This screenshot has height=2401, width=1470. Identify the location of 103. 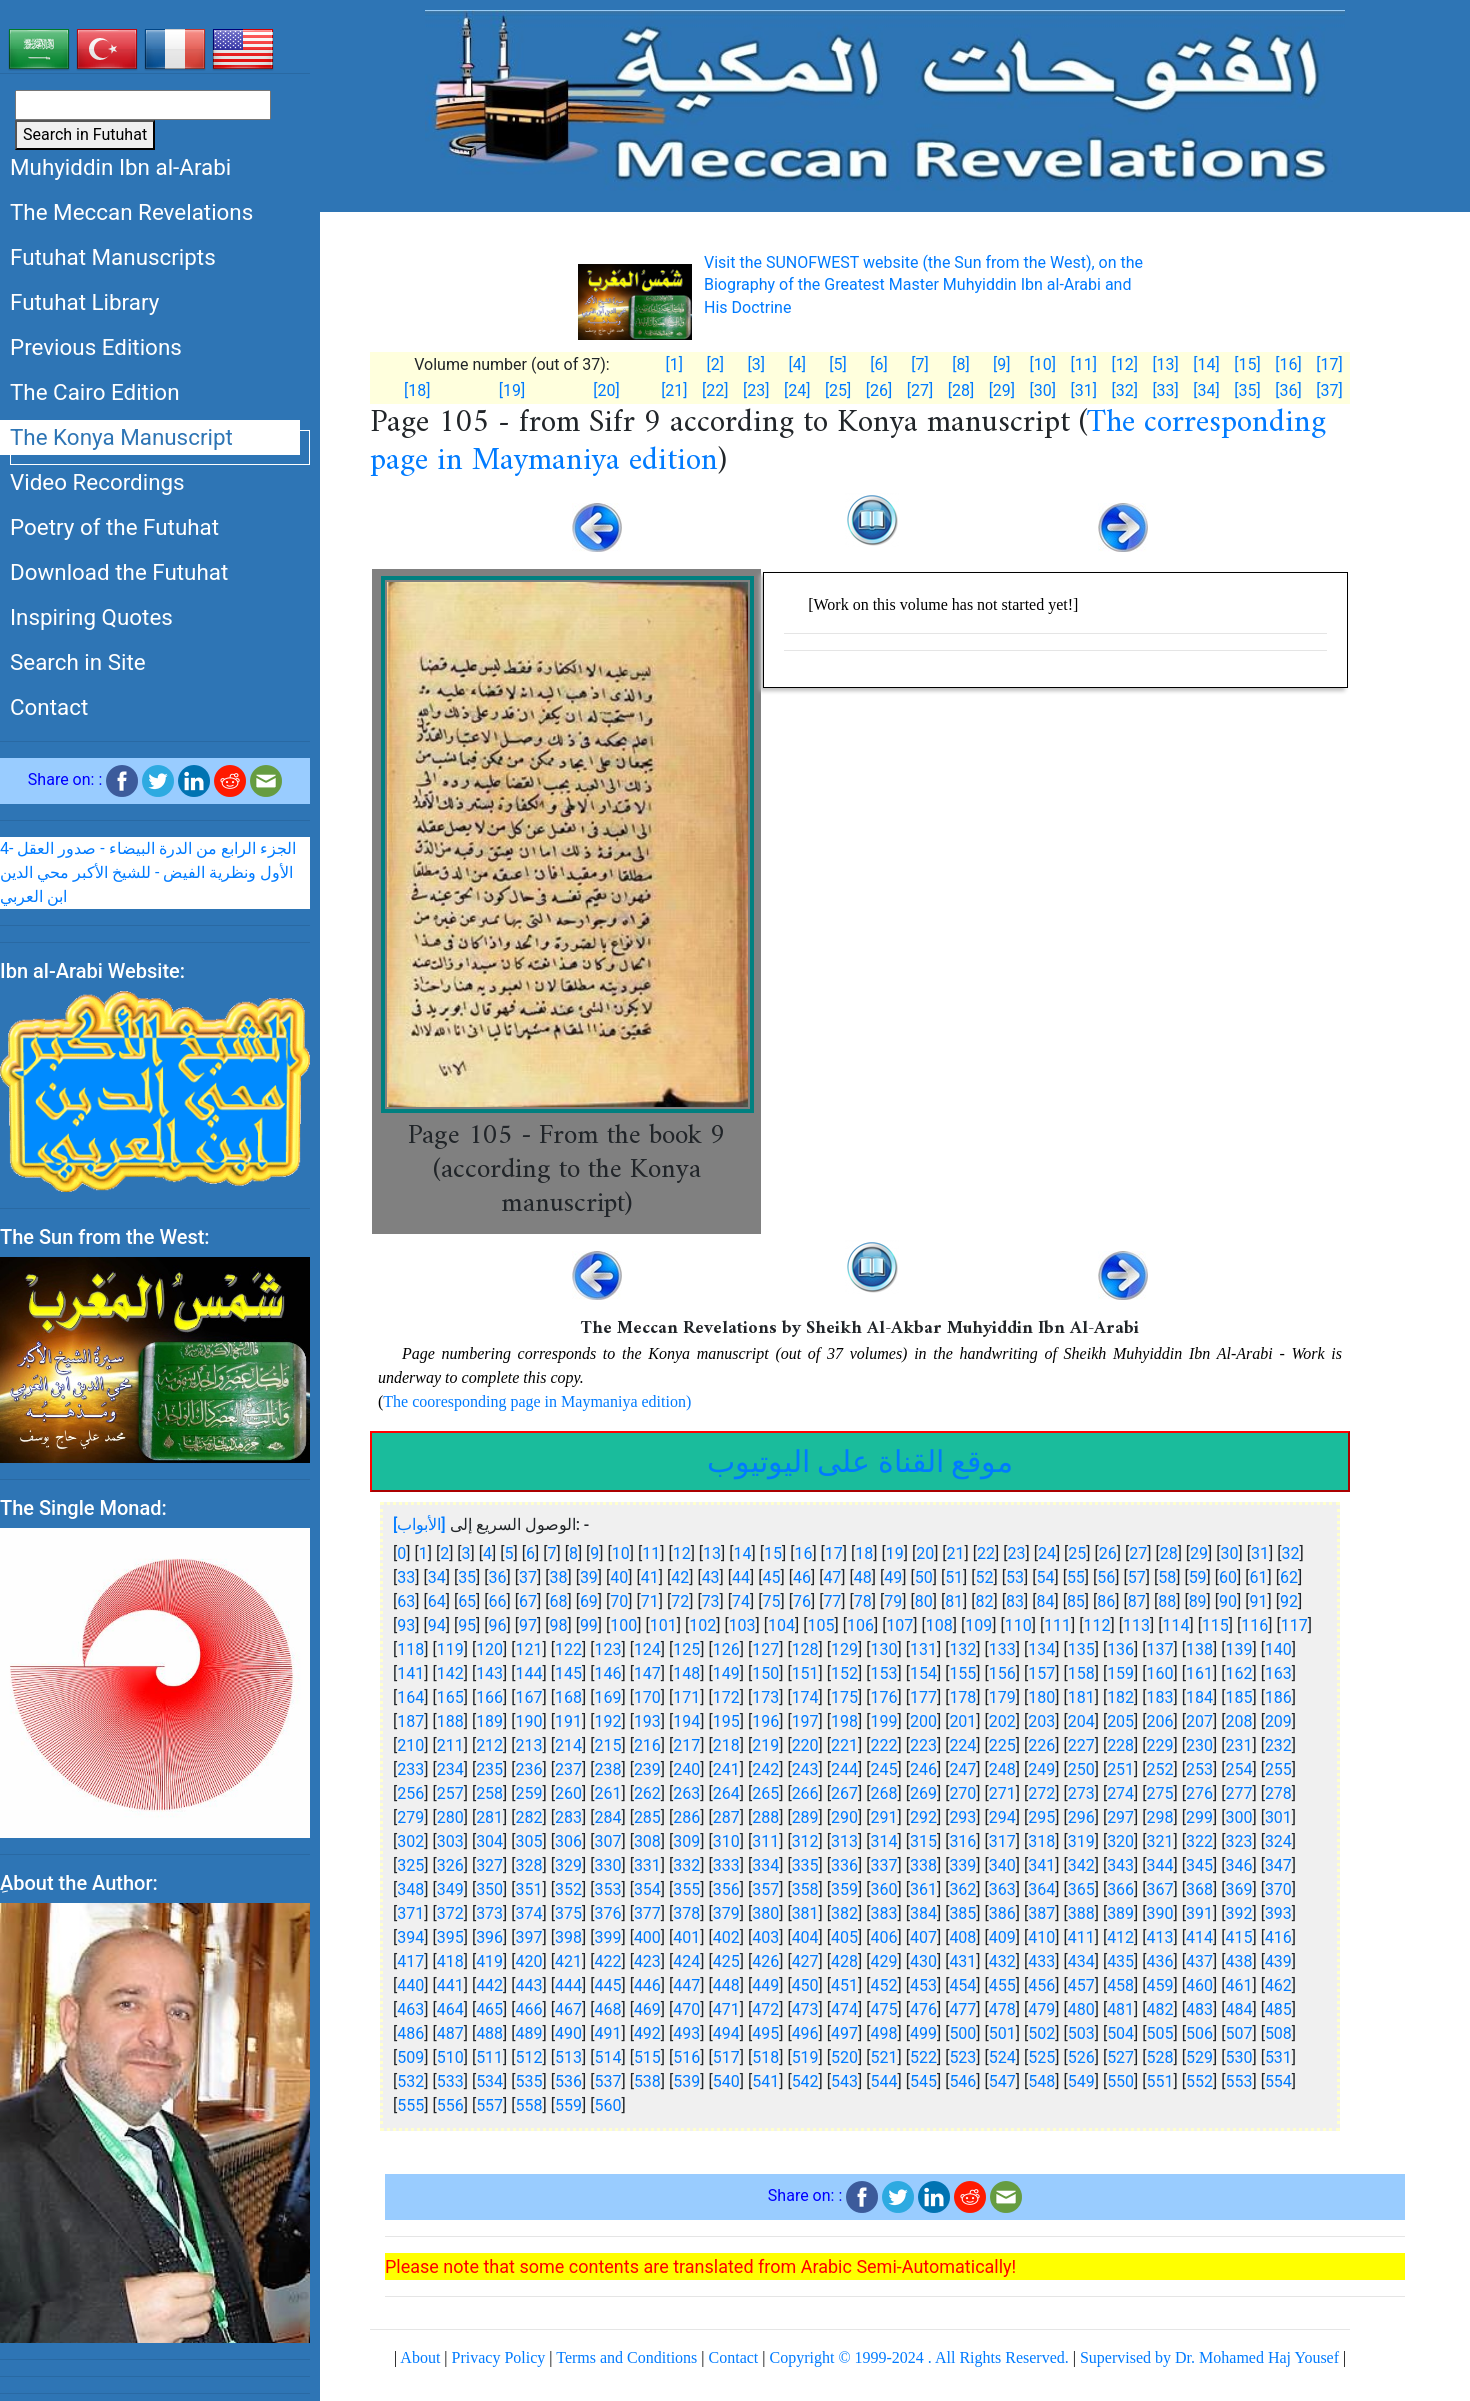
(742, 1625).